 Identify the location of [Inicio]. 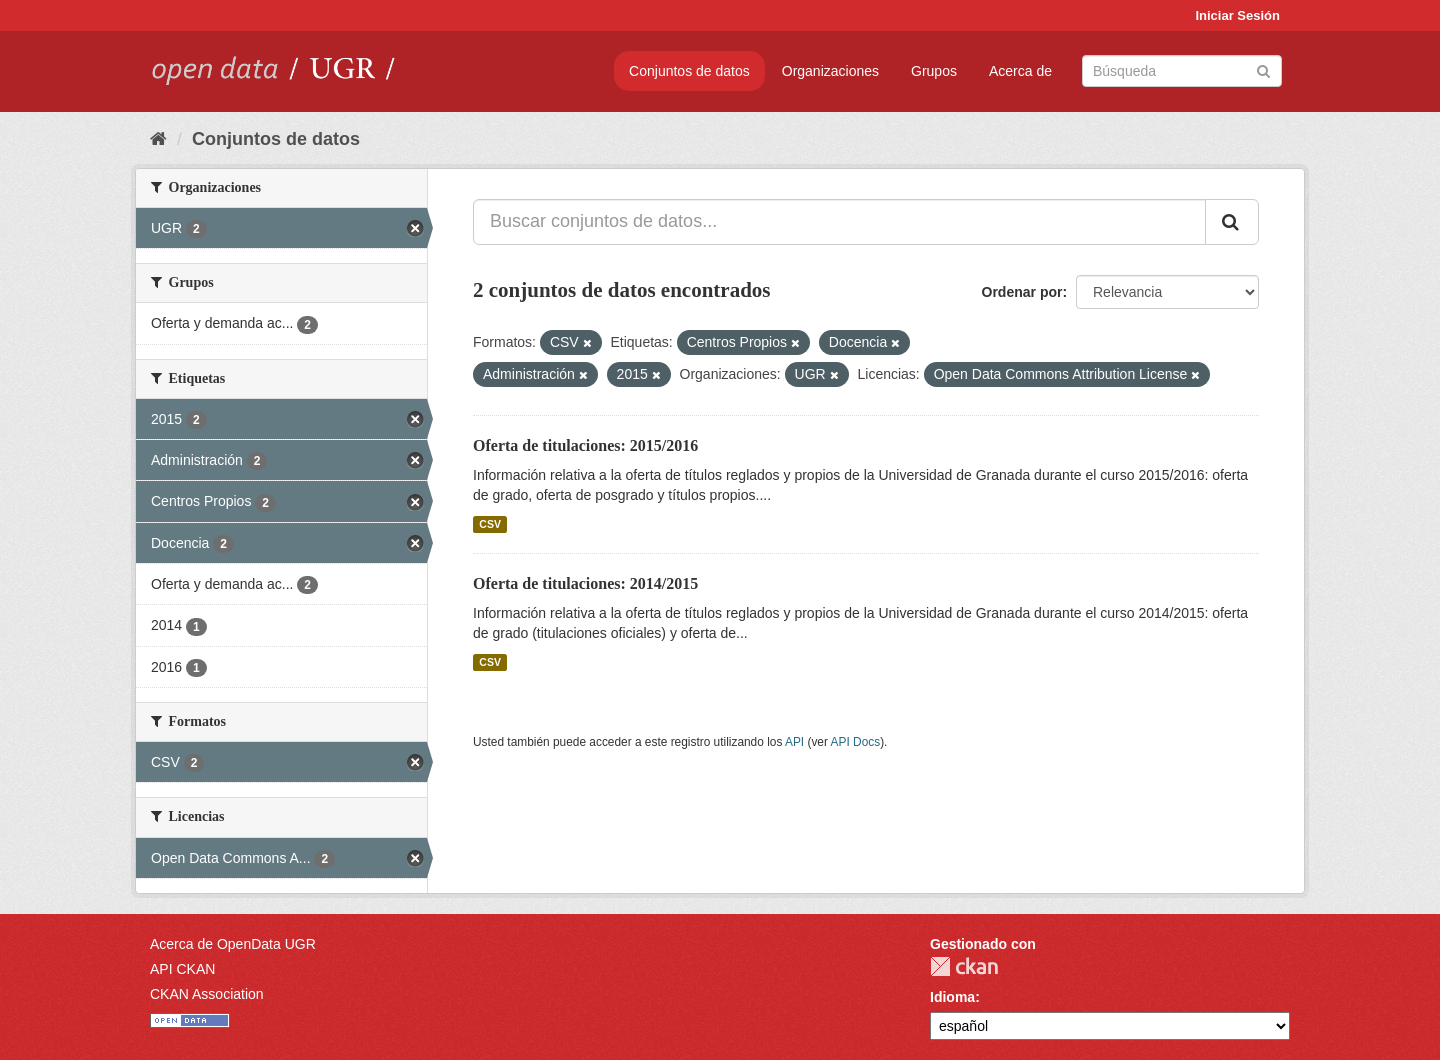
(158, 139).